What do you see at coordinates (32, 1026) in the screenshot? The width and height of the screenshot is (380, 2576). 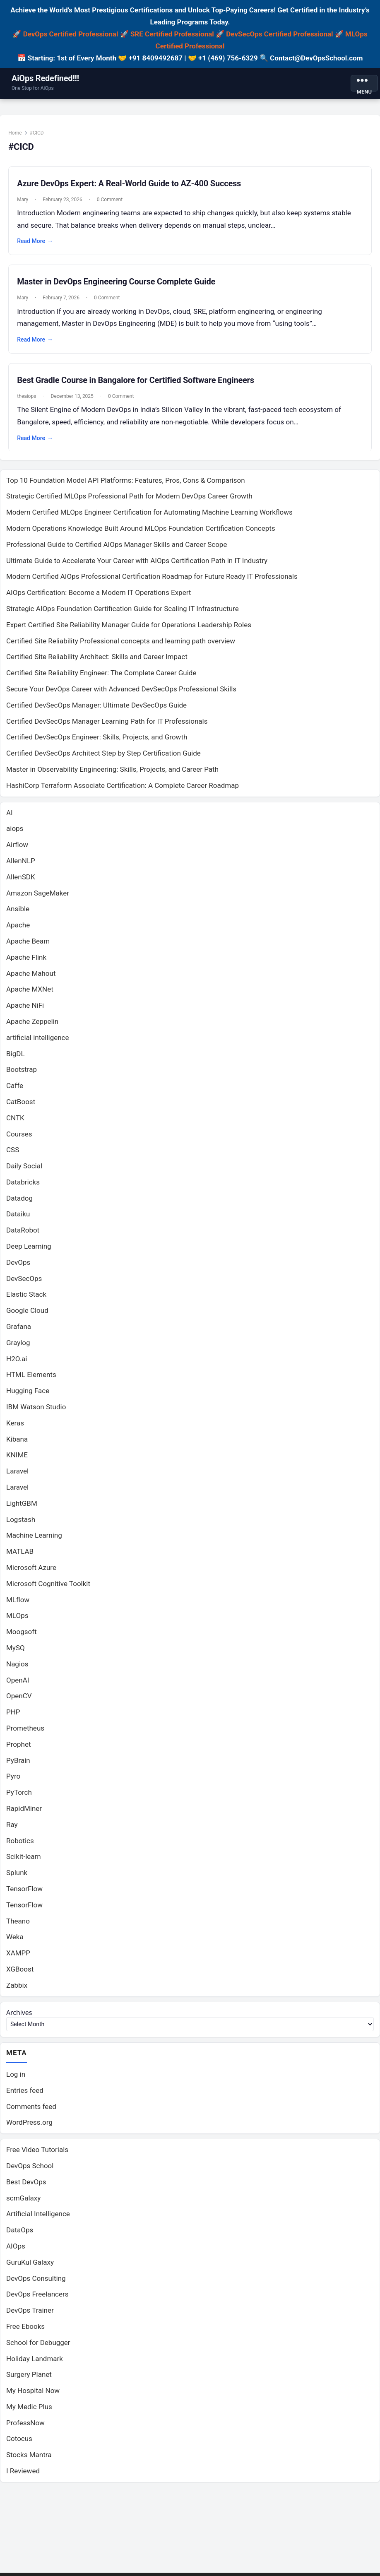 I see `Apache Zeppelin` at bounding box center [32, 1026].